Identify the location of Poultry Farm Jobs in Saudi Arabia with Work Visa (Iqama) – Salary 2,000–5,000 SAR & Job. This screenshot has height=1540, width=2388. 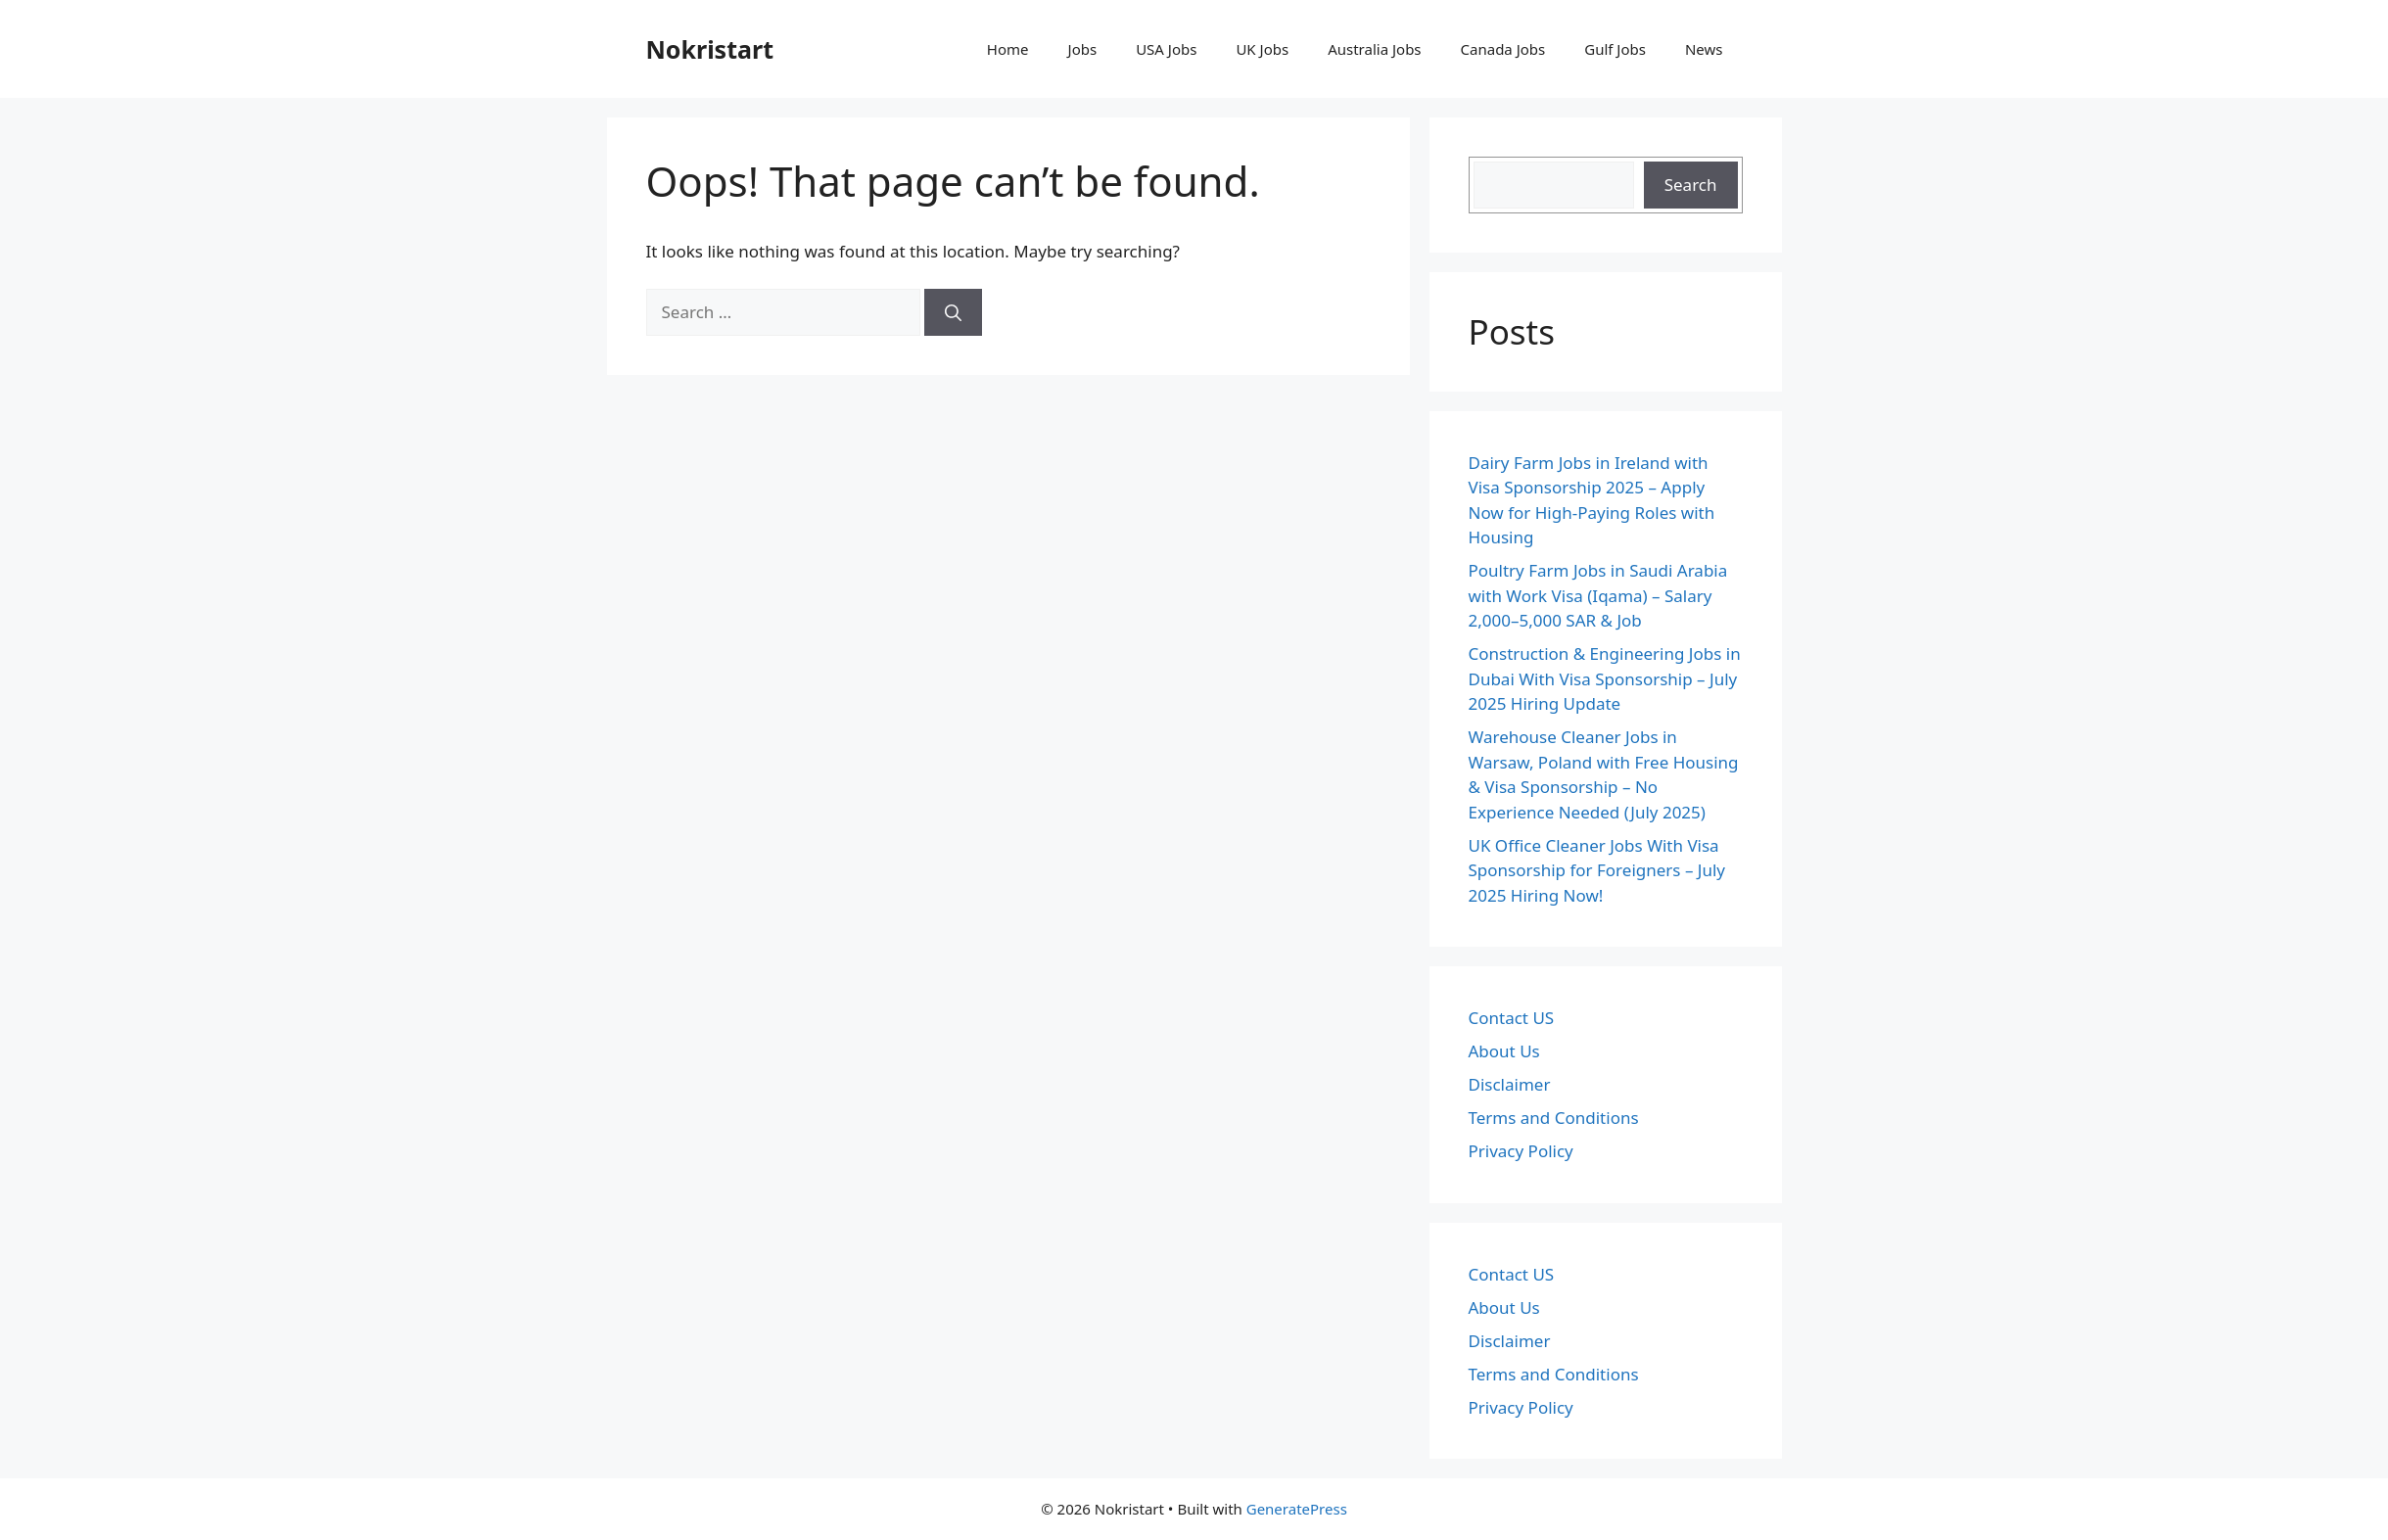
(1598, 595).